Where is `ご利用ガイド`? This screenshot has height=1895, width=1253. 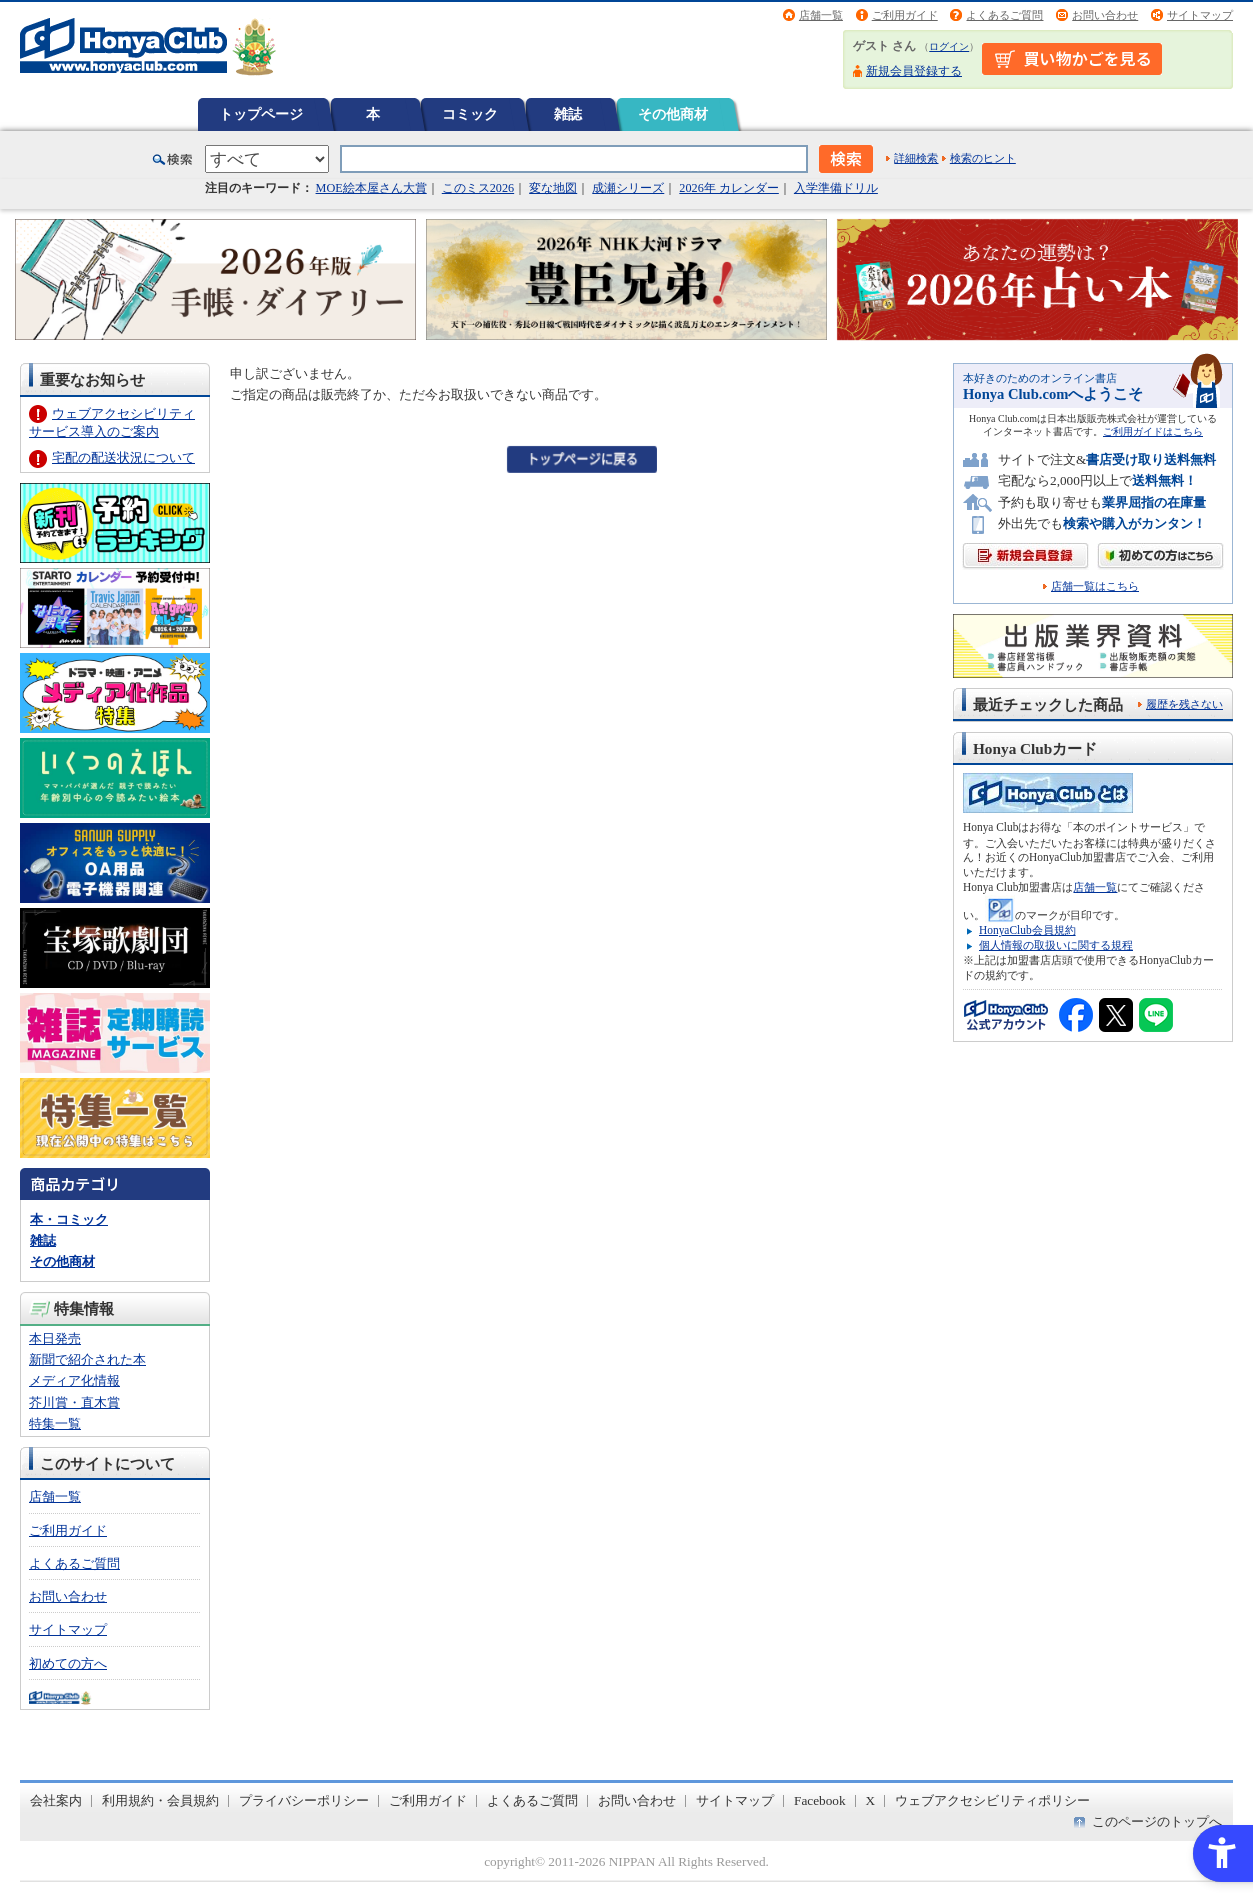 ご利用ガイド is located at coordinates (905, 15).